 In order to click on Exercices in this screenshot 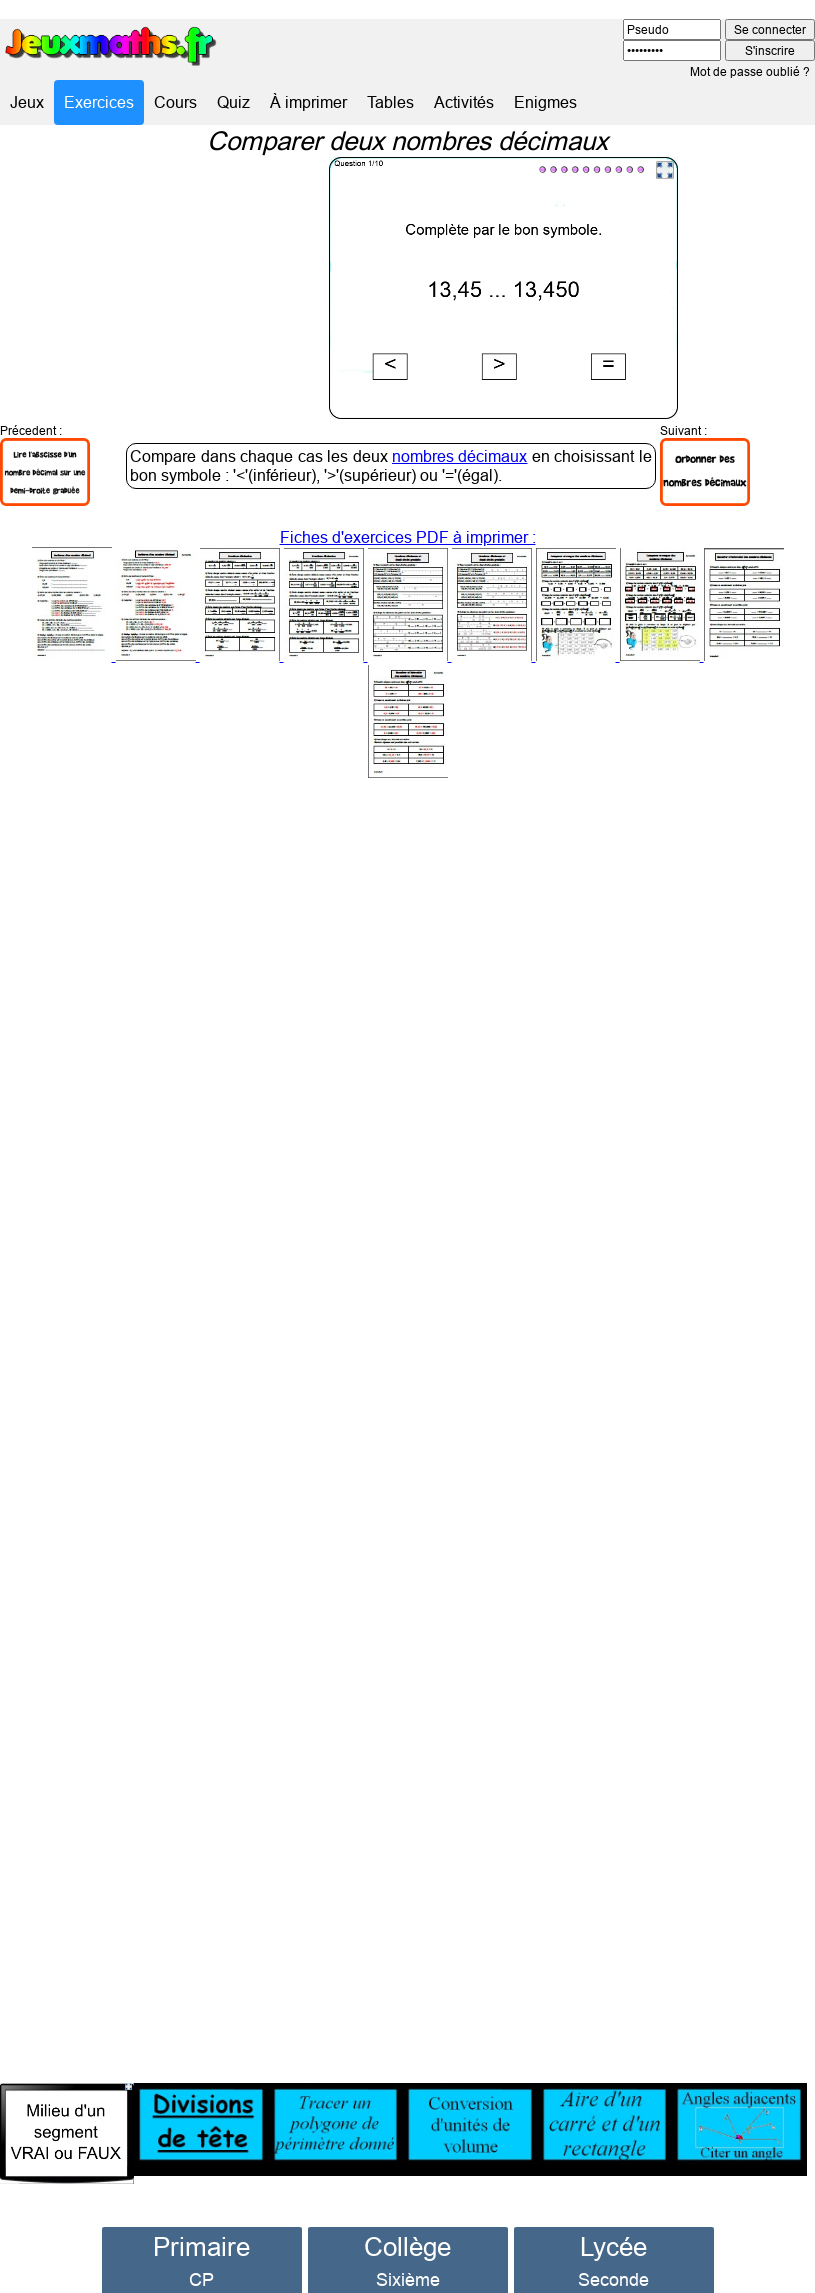, I will do `click(99, 102)`.